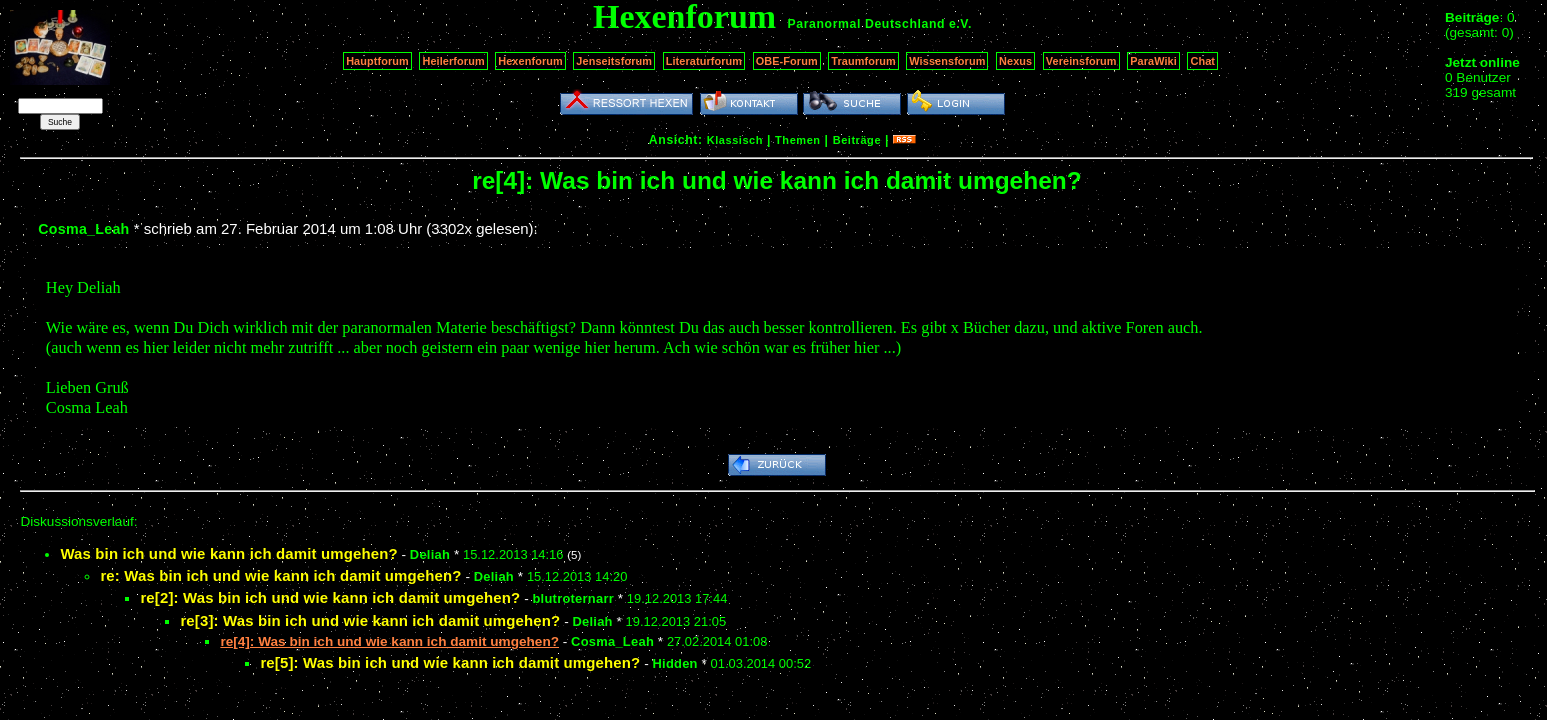 The image size is (1547, 720). Describe the element at coordinates (280, 575) in the screenshot. I see `re: Was bin ich und wie kann ich damit umgehen?` at that location.